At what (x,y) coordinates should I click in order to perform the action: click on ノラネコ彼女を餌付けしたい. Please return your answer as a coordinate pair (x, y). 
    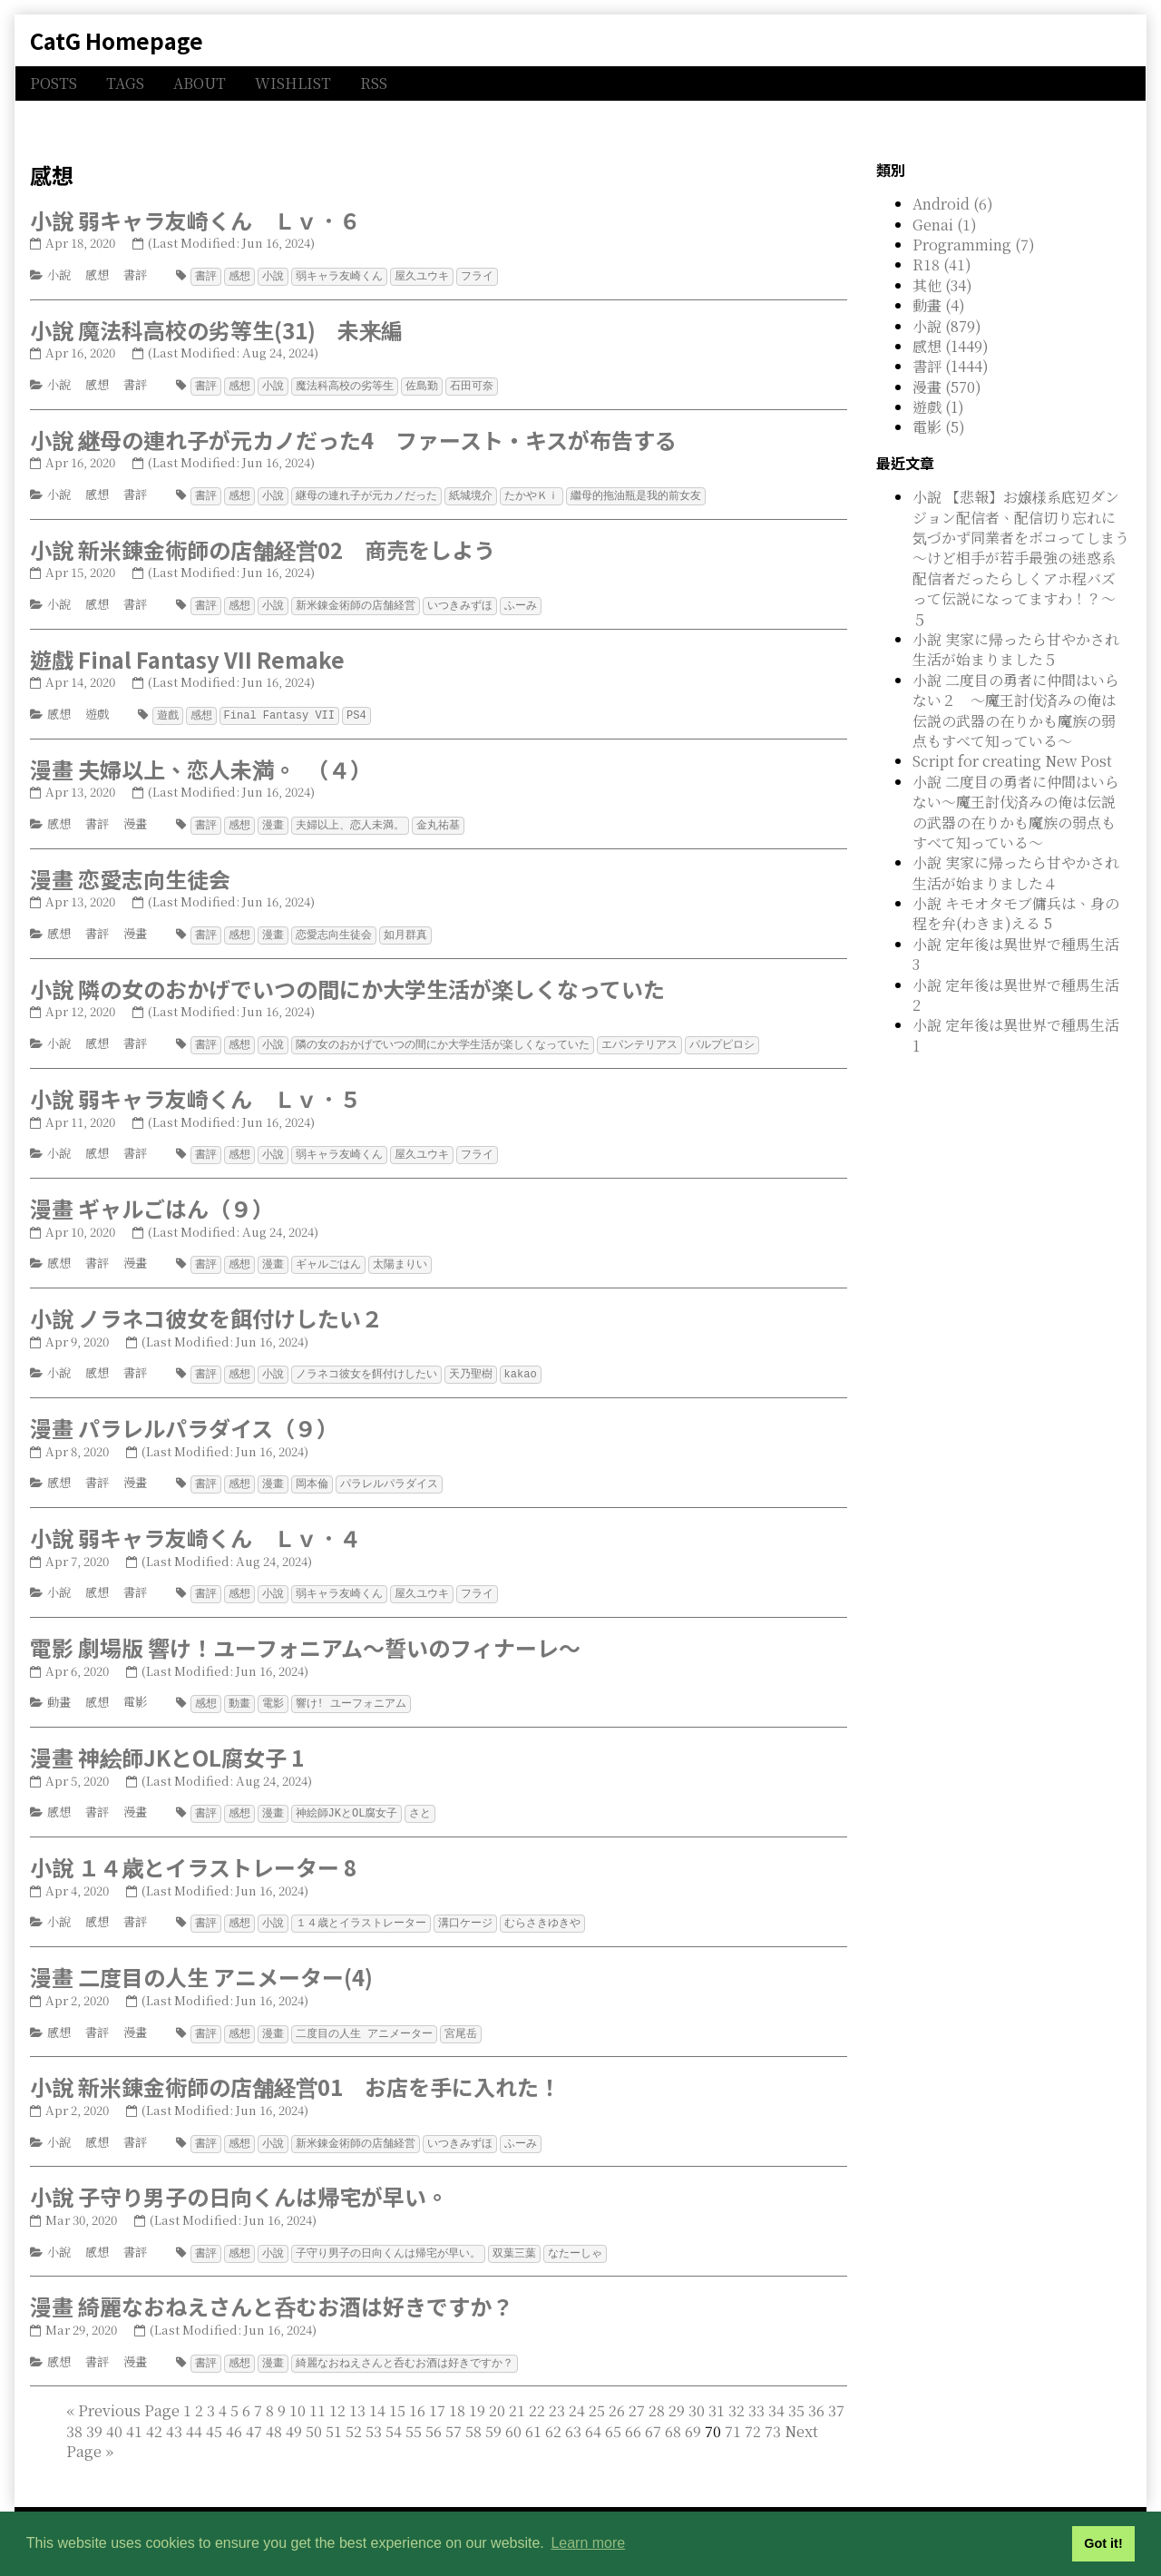
    Looking at the image, I should click on (366, 1364).